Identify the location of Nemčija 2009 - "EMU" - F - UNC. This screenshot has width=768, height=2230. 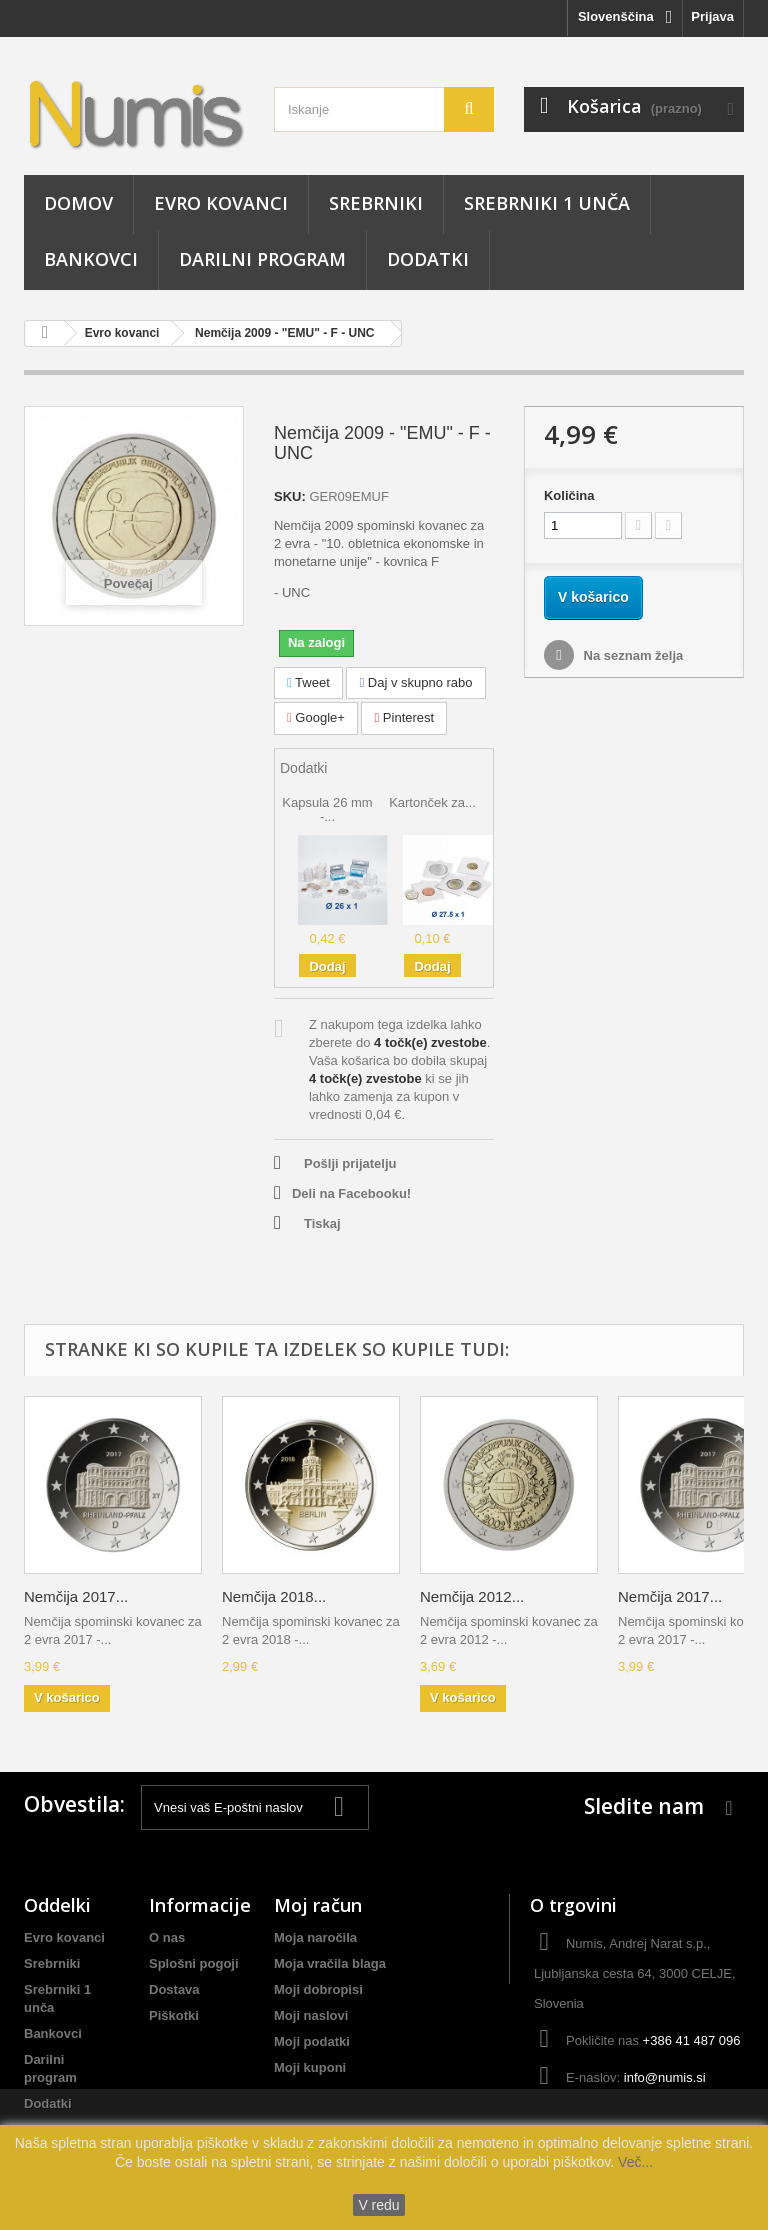
(284, 333).